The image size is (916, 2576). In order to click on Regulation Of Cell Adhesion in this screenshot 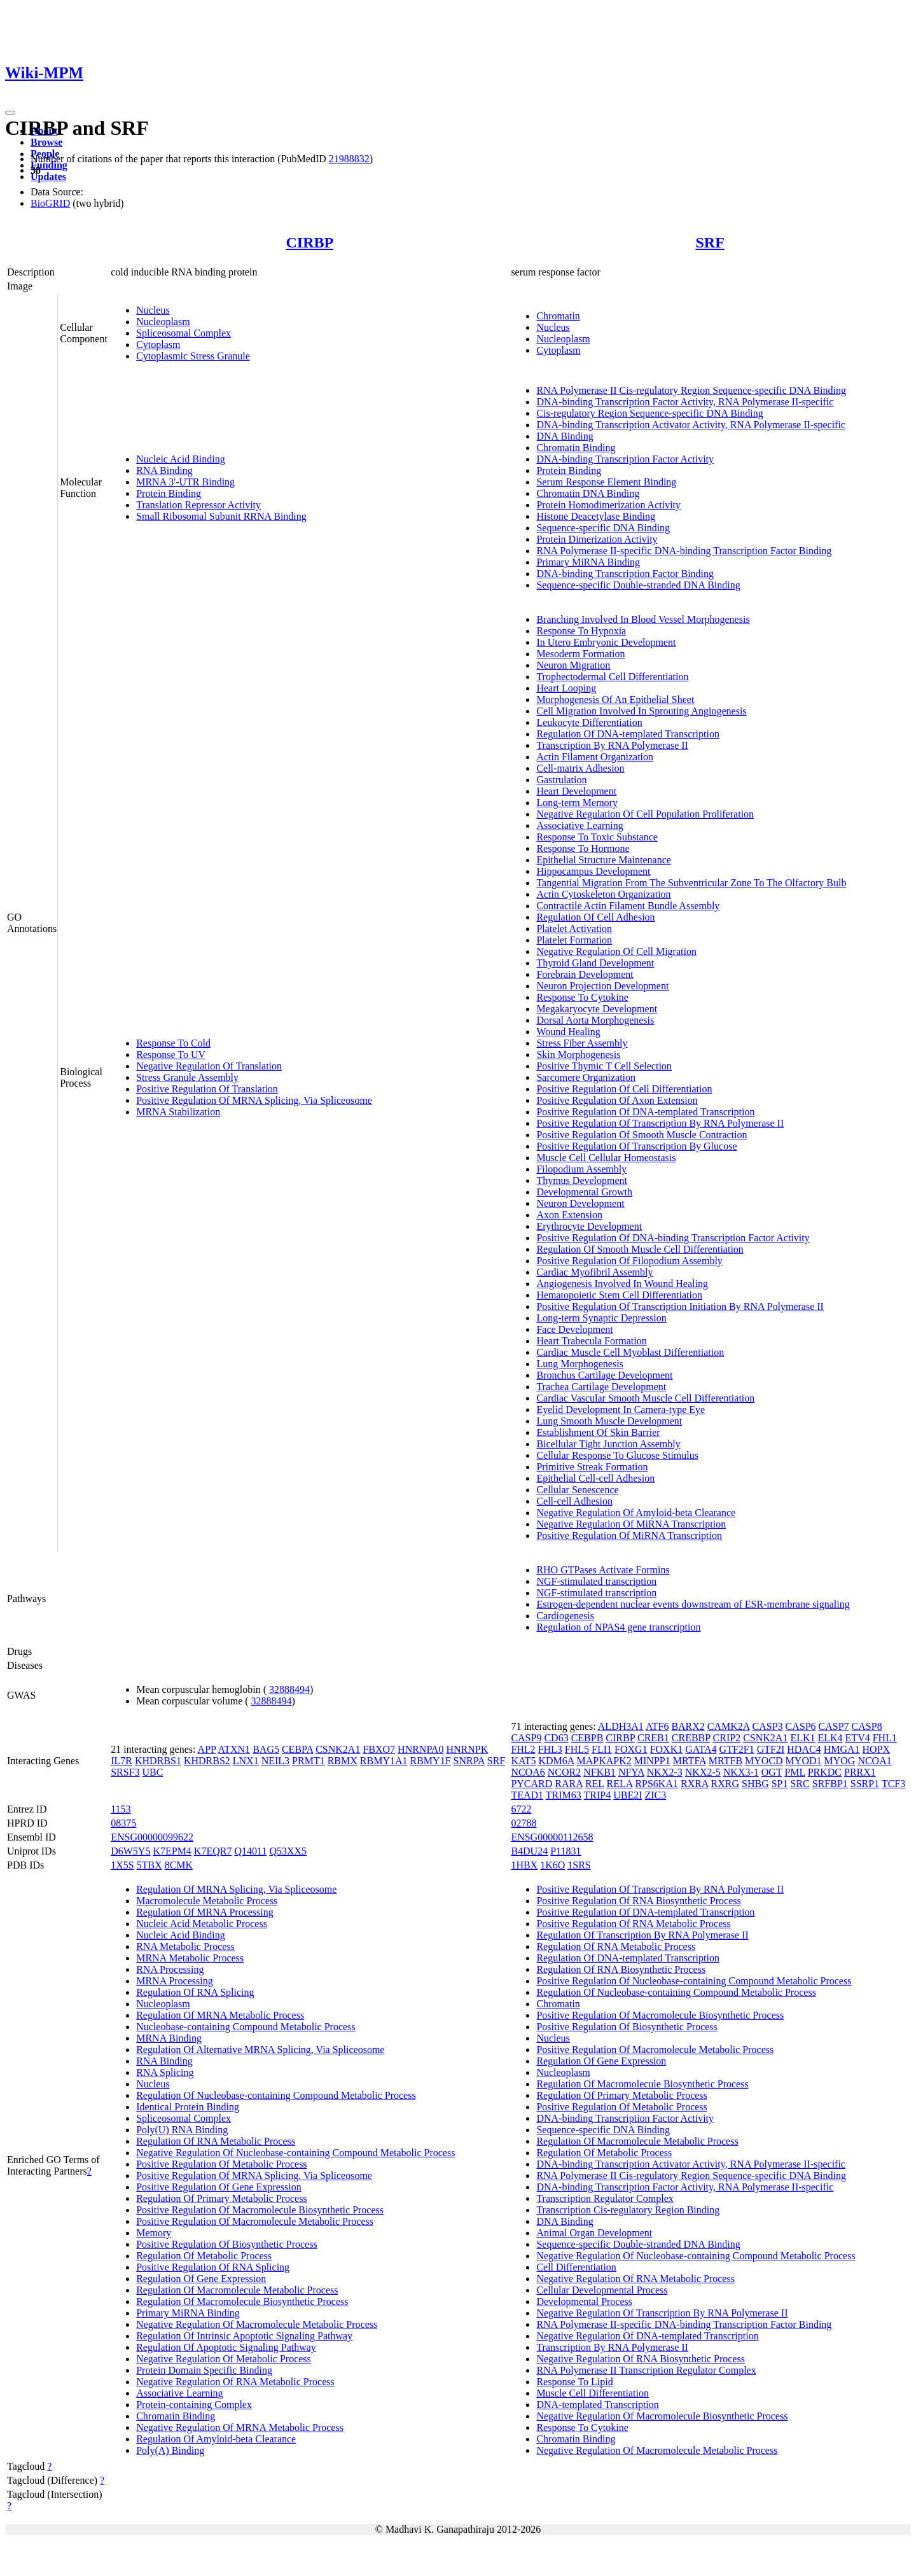, I will do `click(595, 917)`.